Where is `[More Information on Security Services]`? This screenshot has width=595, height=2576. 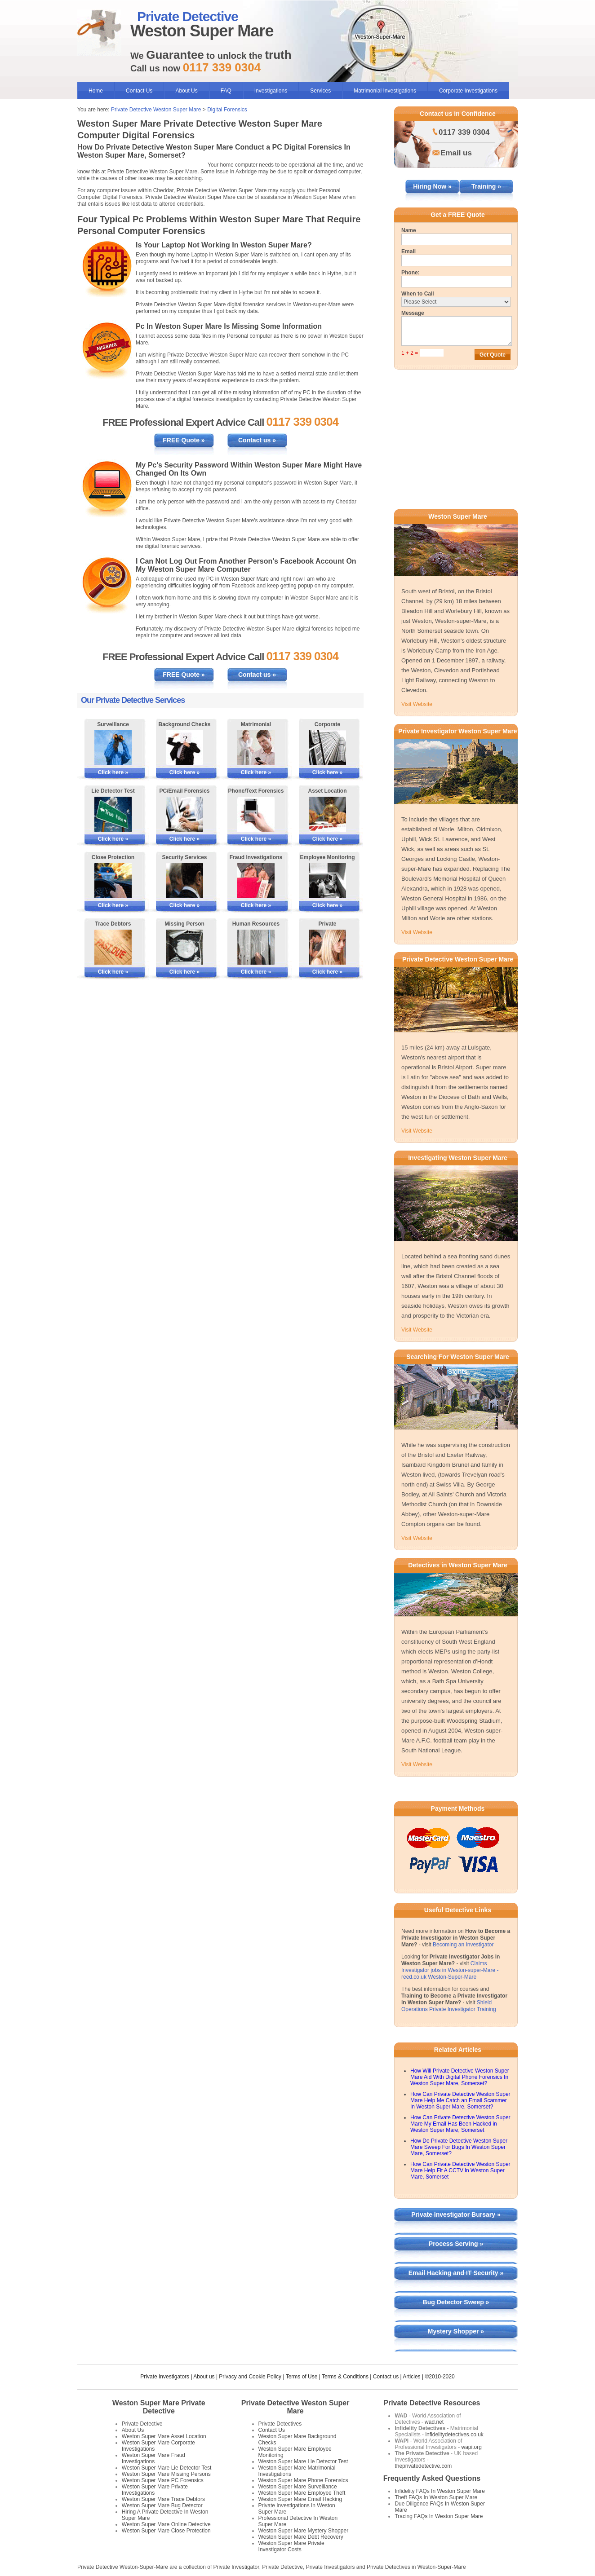
[More Information on Security Services] is located at coordinates (184, 880).